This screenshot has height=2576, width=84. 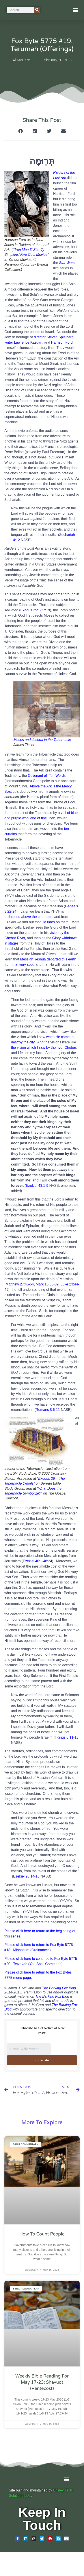 What do you see at coordinates (26, 1876) in the screenshot?
I see `Ezekiel 28:14-16` at bounding box center [26, 1876].